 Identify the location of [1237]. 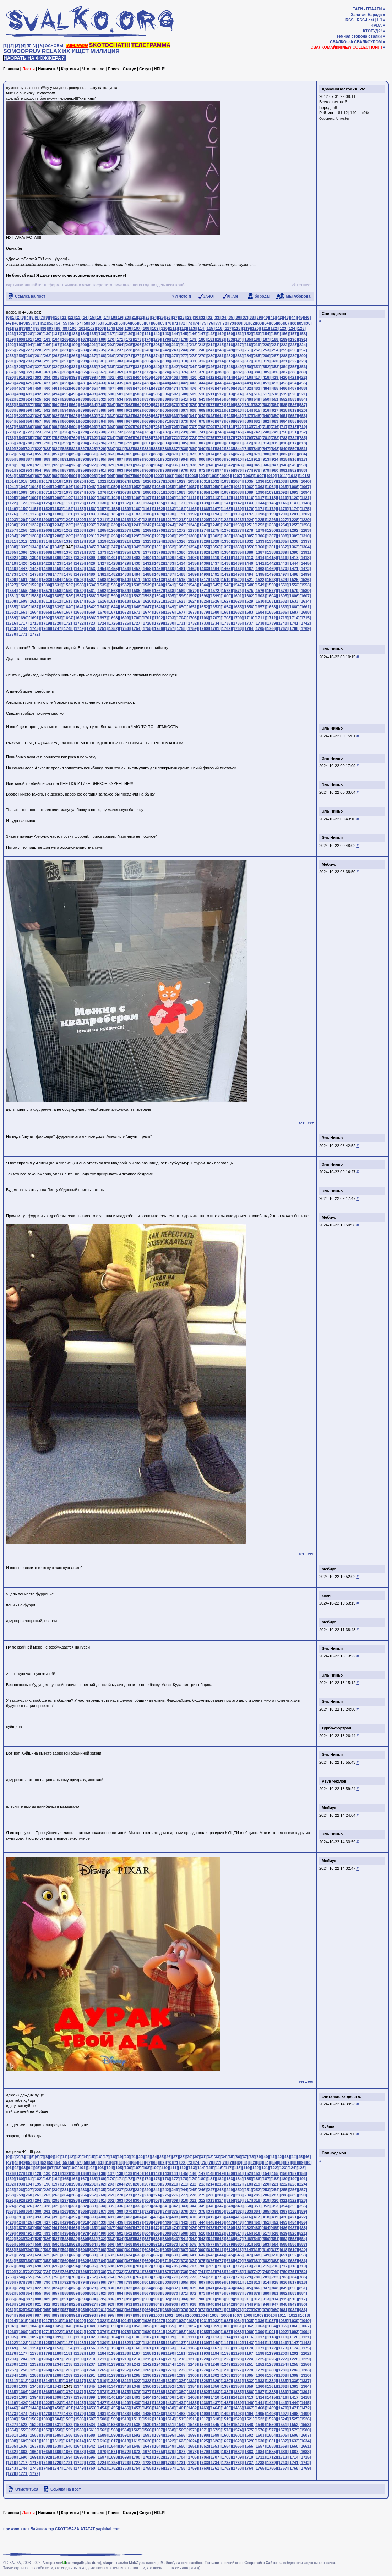
(91, 525).